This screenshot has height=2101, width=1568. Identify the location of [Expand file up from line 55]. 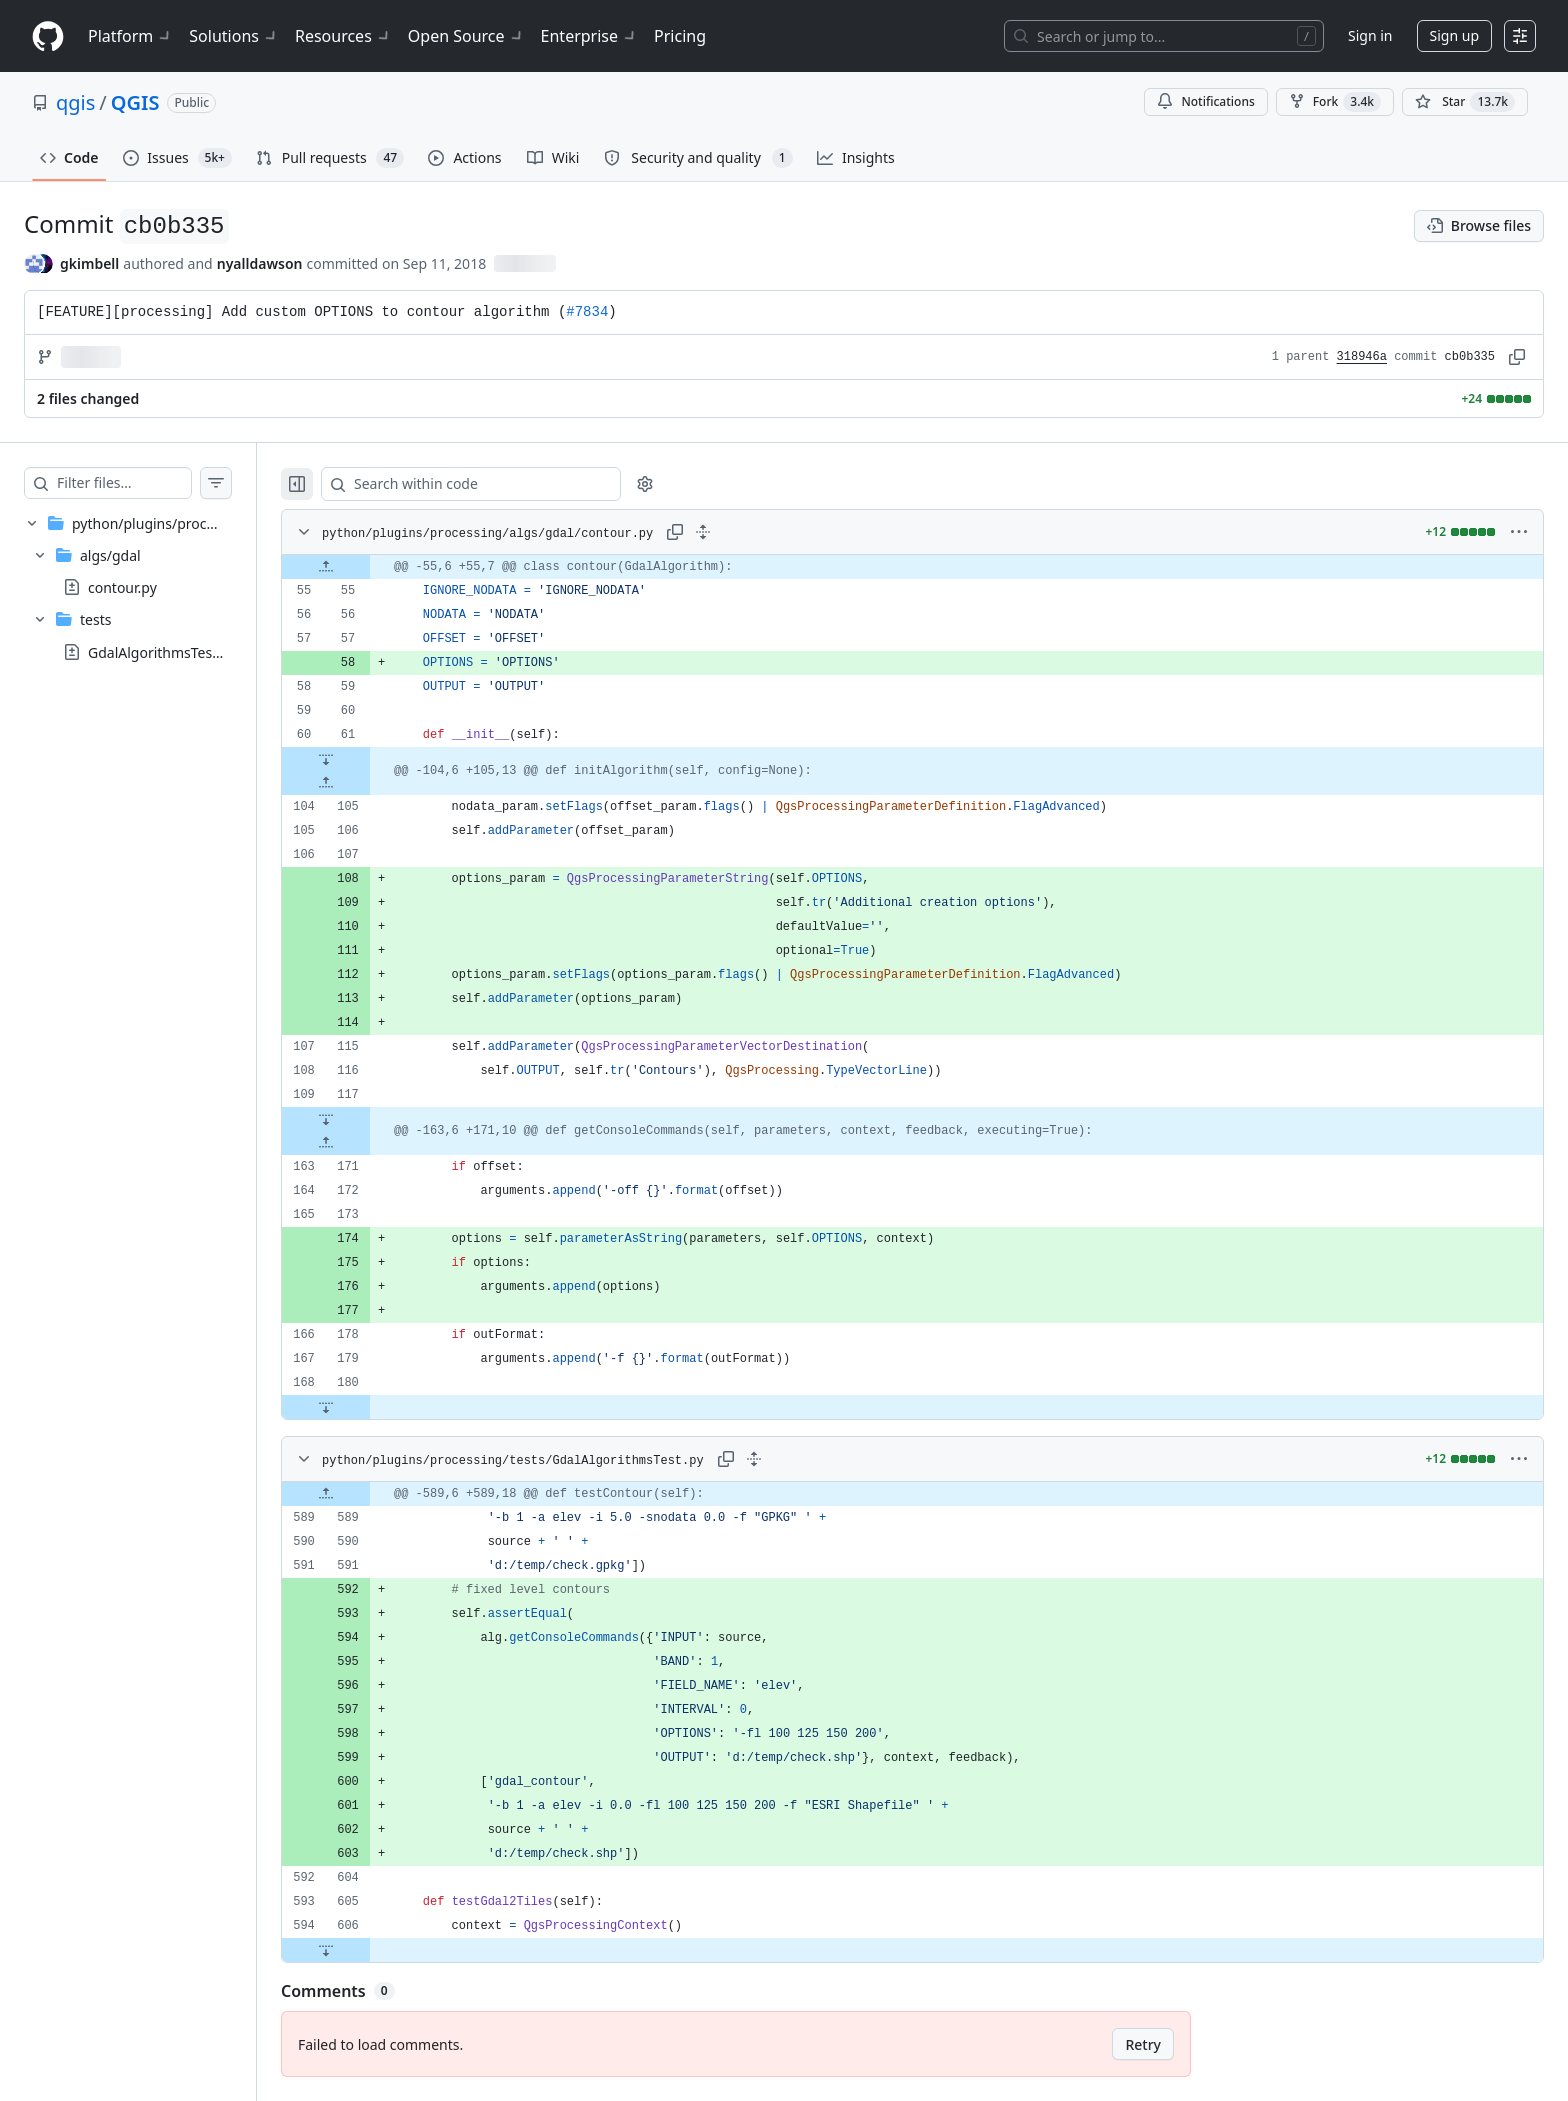
(366, 567).